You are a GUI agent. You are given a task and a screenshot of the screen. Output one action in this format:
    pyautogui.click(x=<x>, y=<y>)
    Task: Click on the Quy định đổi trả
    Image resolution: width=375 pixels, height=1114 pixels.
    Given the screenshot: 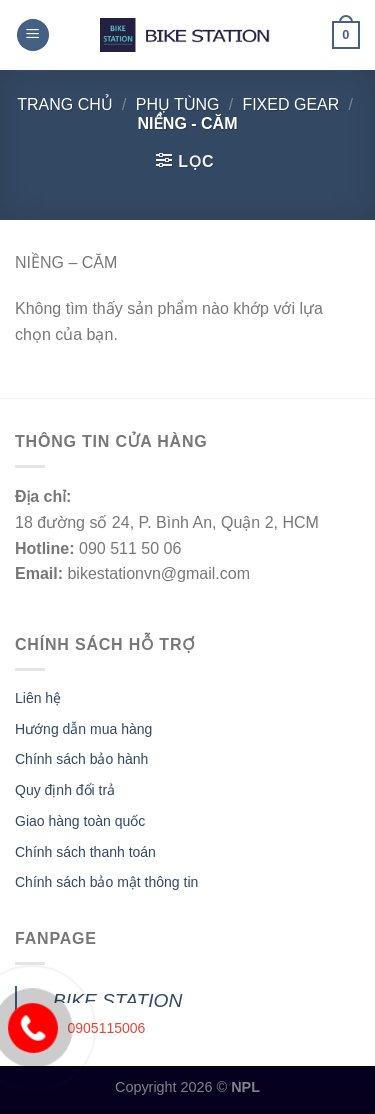 What is the action you would take?
    pyautogui.click(x=65, y=790)
    